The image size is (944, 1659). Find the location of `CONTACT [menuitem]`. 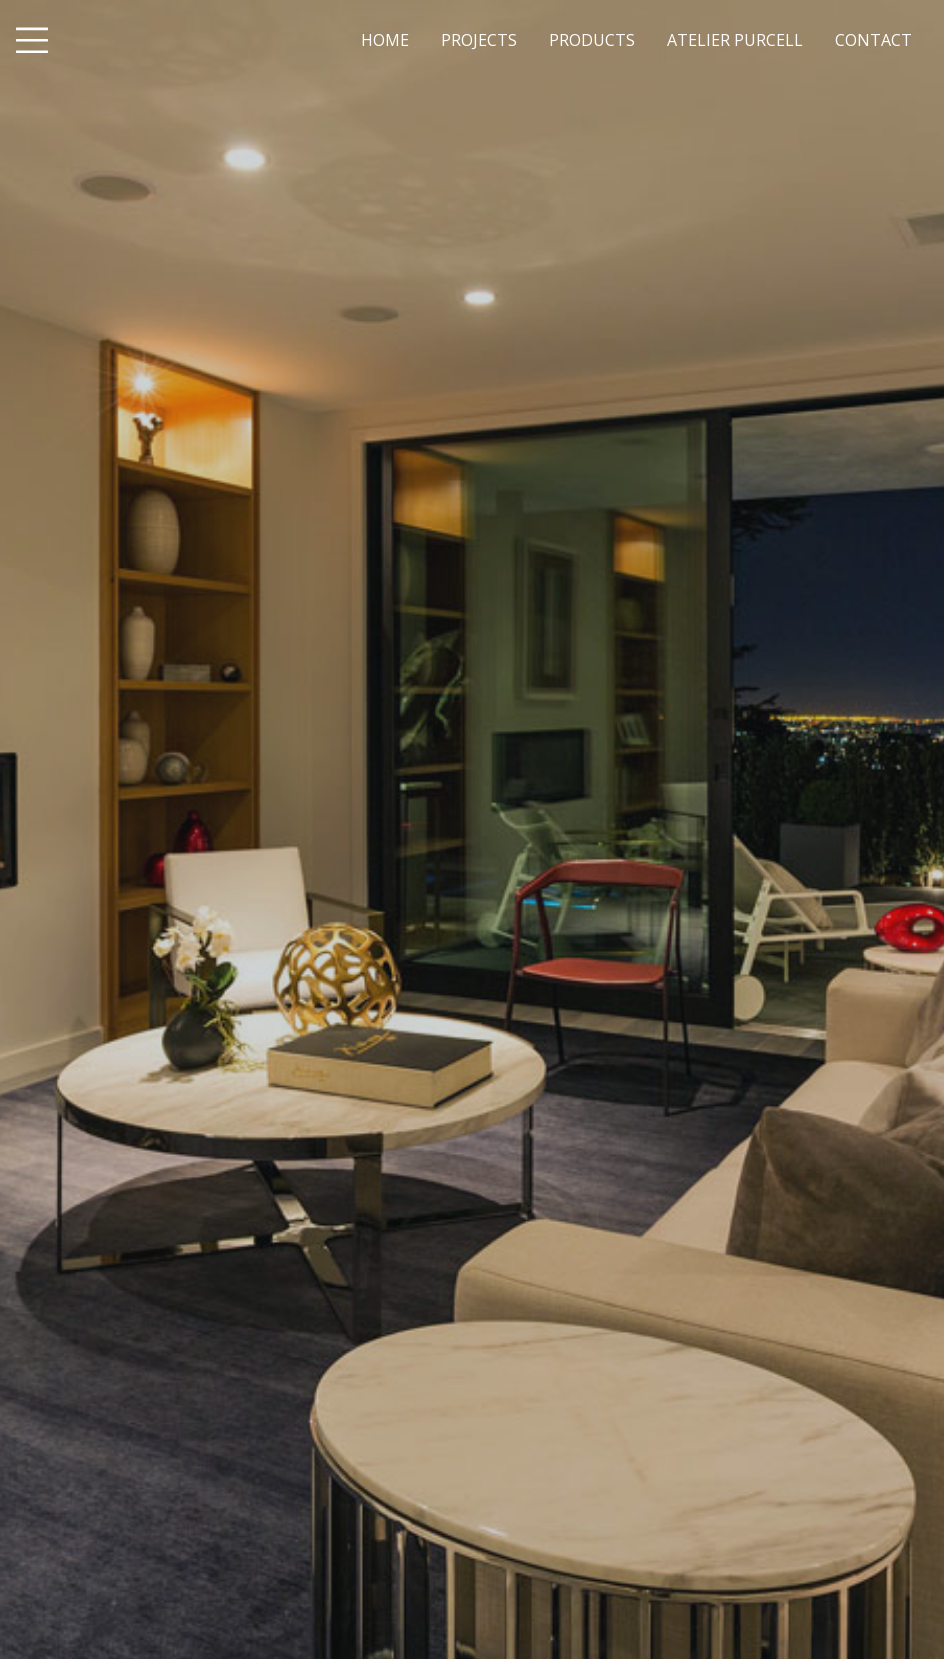

CONTACT [menuitem] is located at coordinates (873, 40).